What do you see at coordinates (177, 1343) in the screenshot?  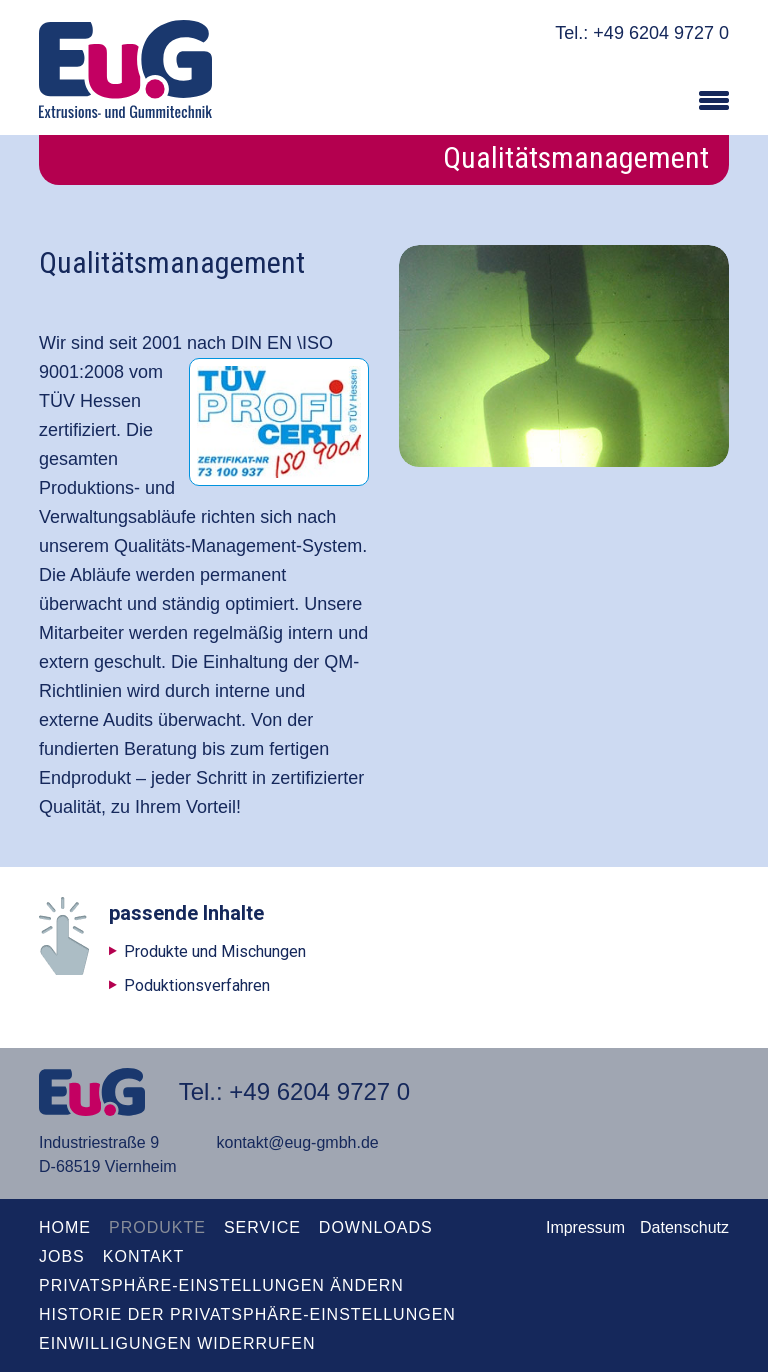 I see `Einwilligungen widerrufen [button]` at bounding box center [177, 1343].